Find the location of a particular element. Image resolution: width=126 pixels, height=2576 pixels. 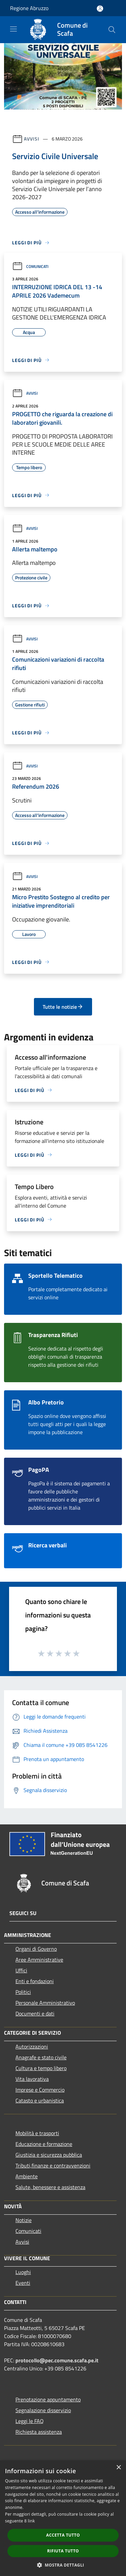

Documenti e dati is located at coordinates (34, 2013).